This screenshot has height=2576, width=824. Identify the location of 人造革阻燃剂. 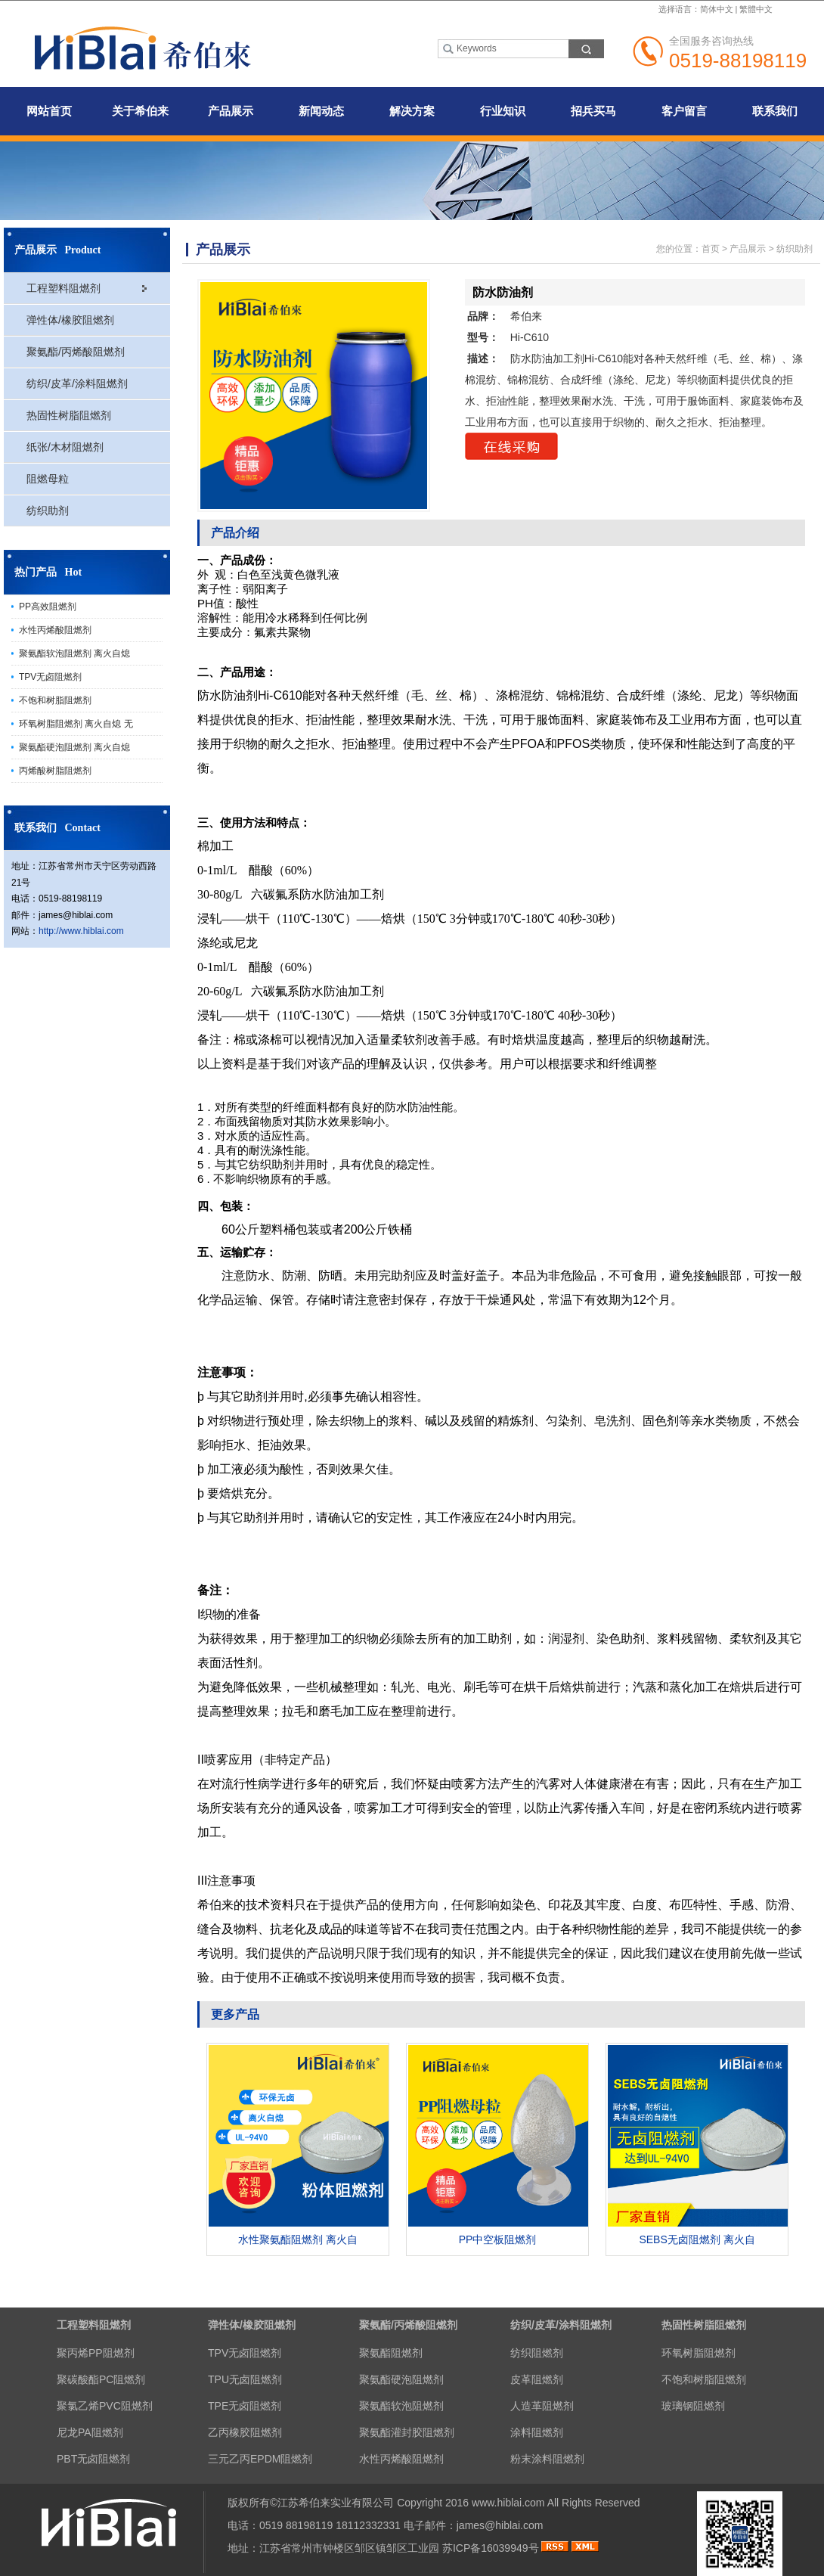
(542, 2406).